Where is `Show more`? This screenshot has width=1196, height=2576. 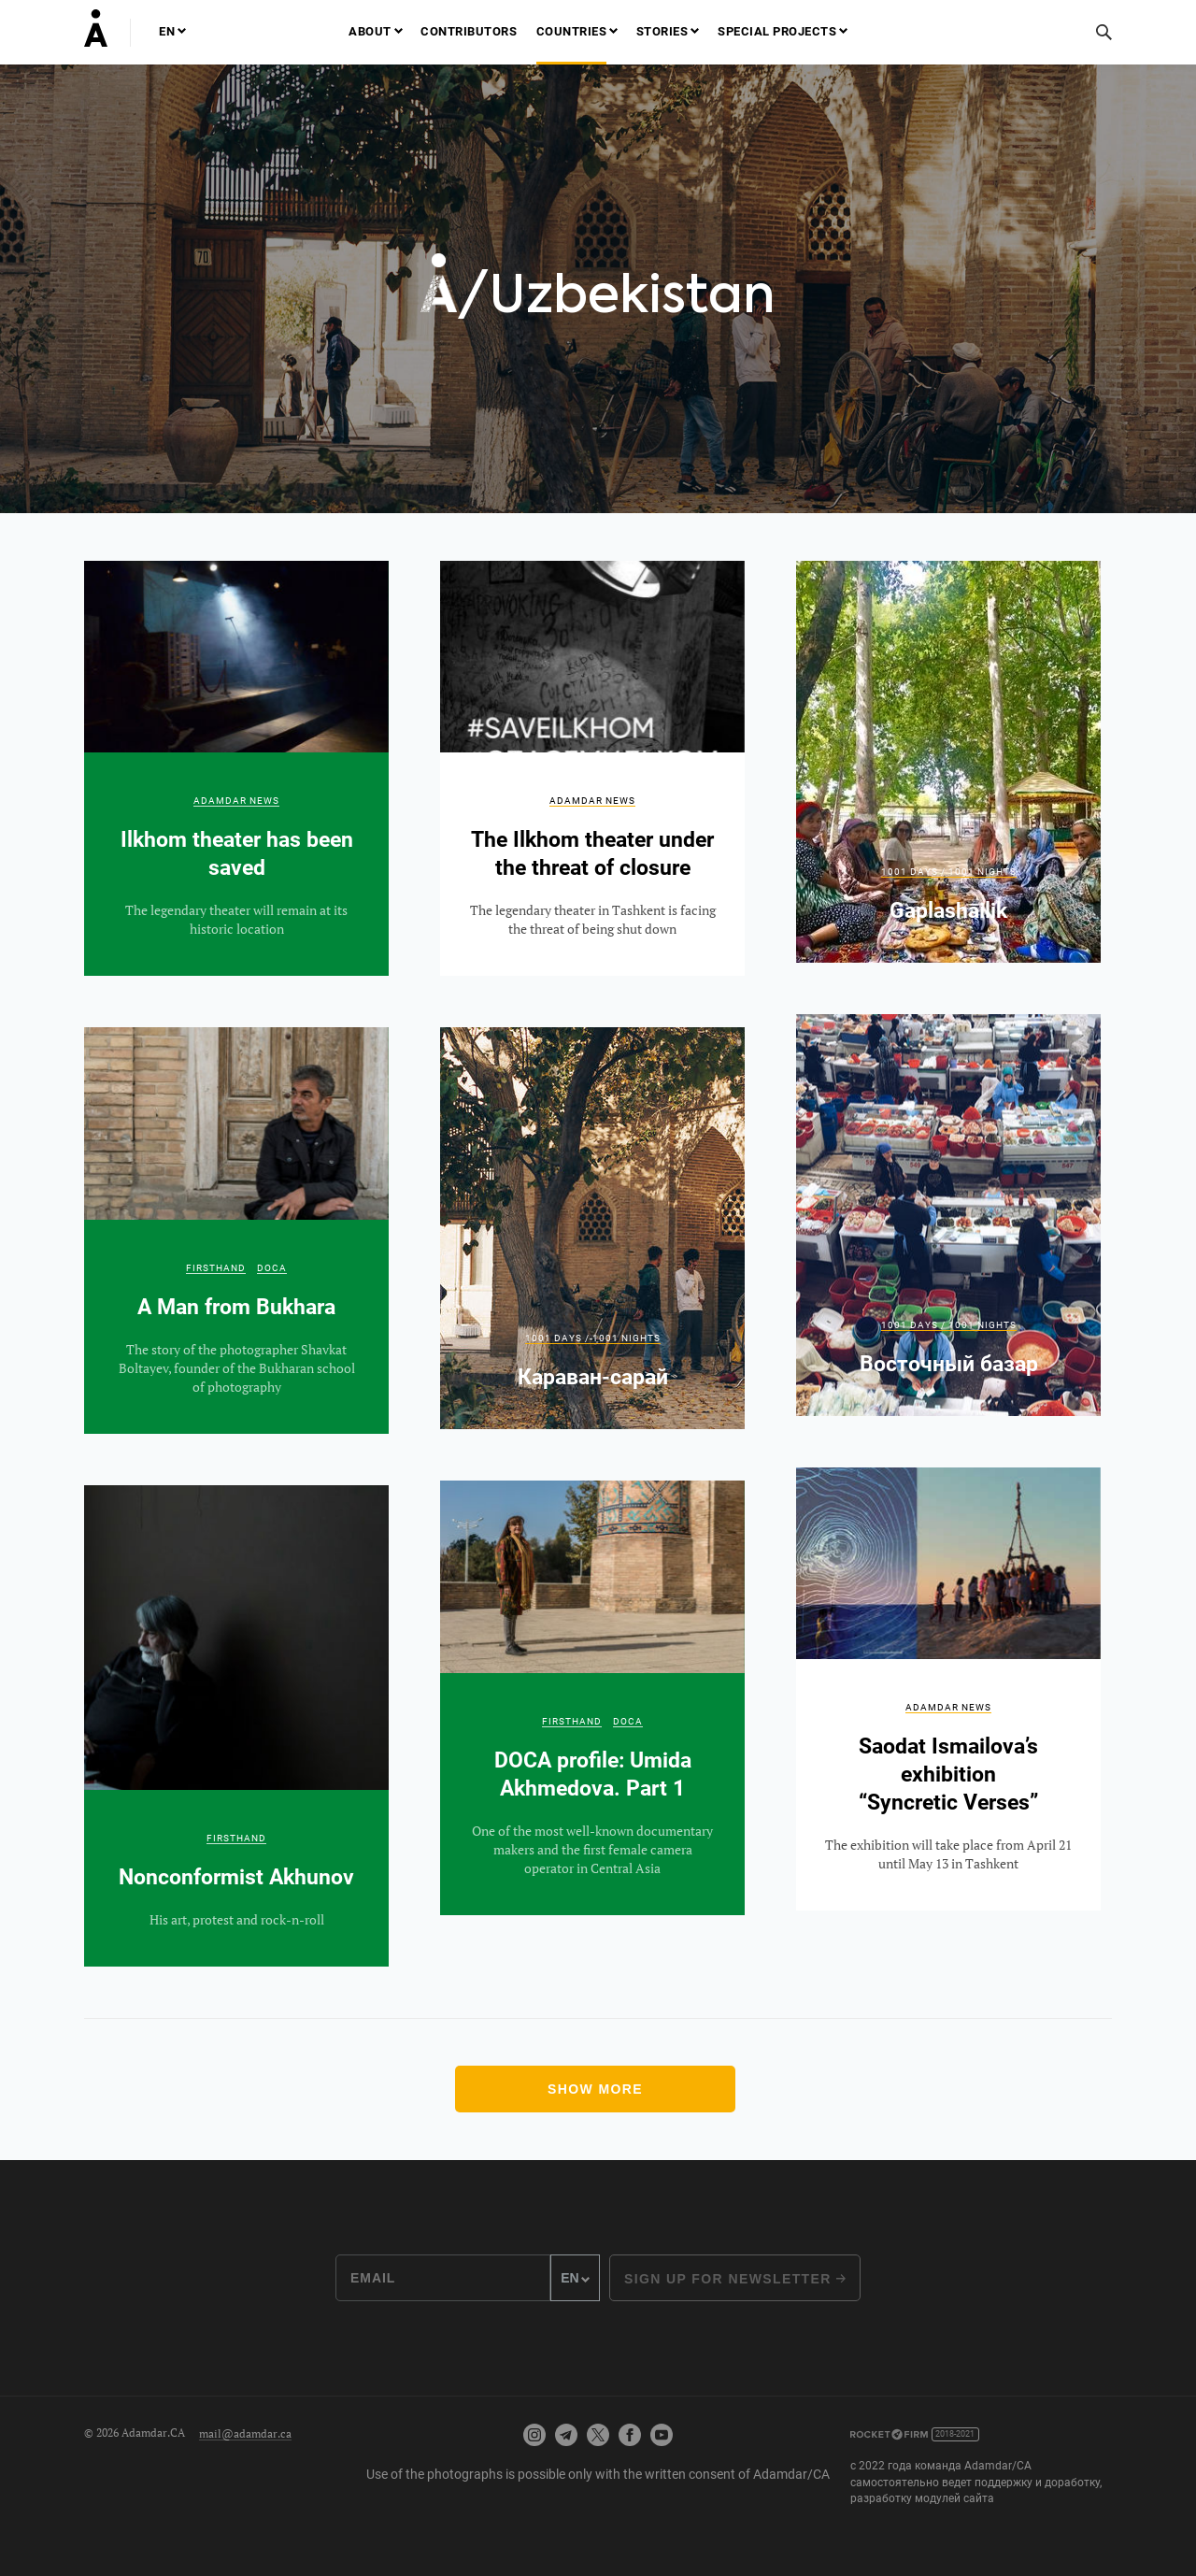 Show more is located at coordinates (595, 2089).